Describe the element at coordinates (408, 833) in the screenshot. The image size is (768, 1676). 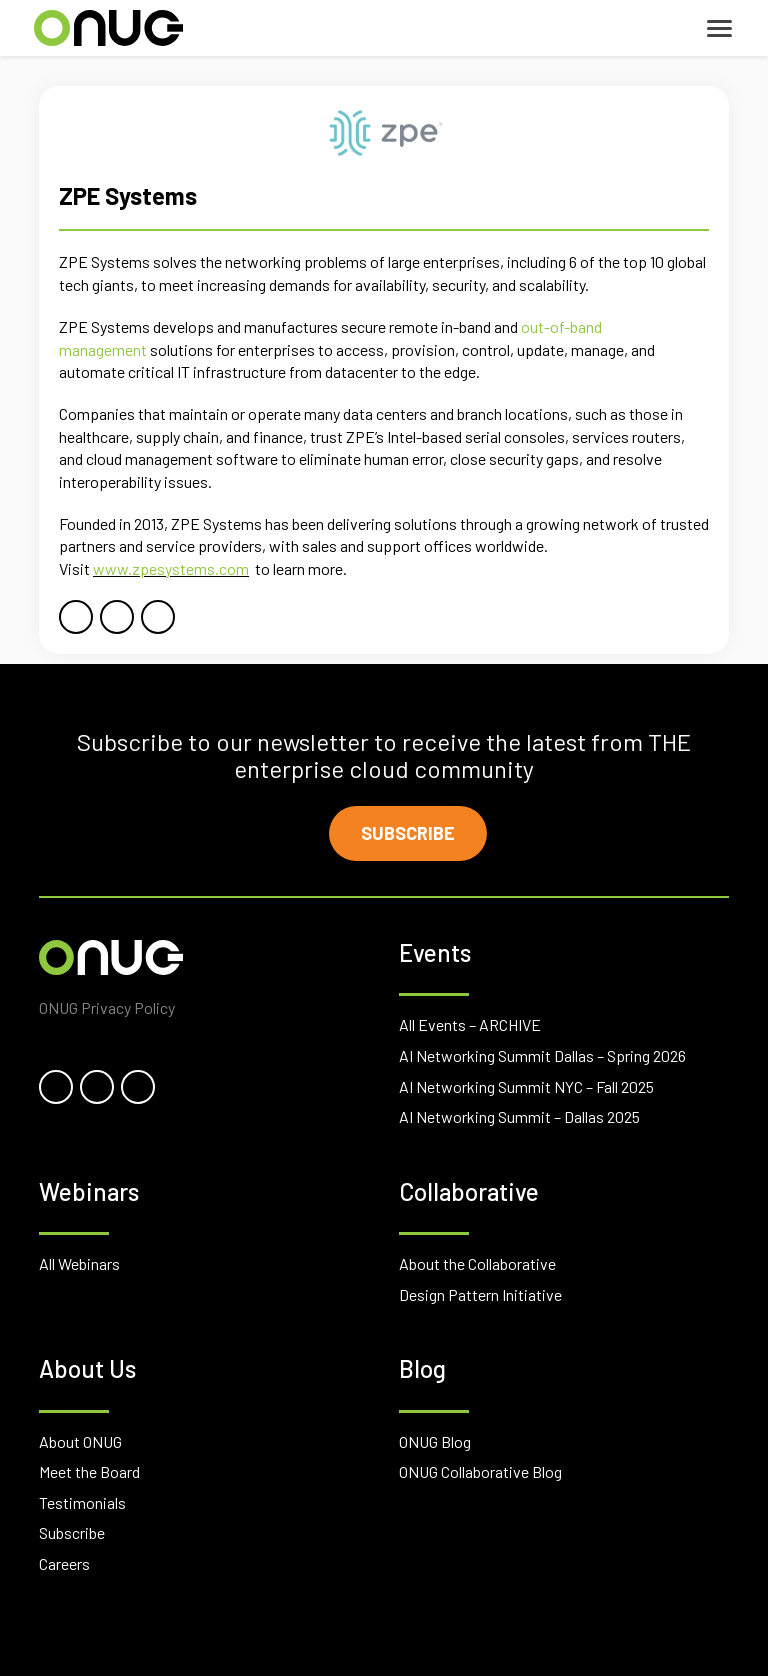
I see `Subscribe` at that location.